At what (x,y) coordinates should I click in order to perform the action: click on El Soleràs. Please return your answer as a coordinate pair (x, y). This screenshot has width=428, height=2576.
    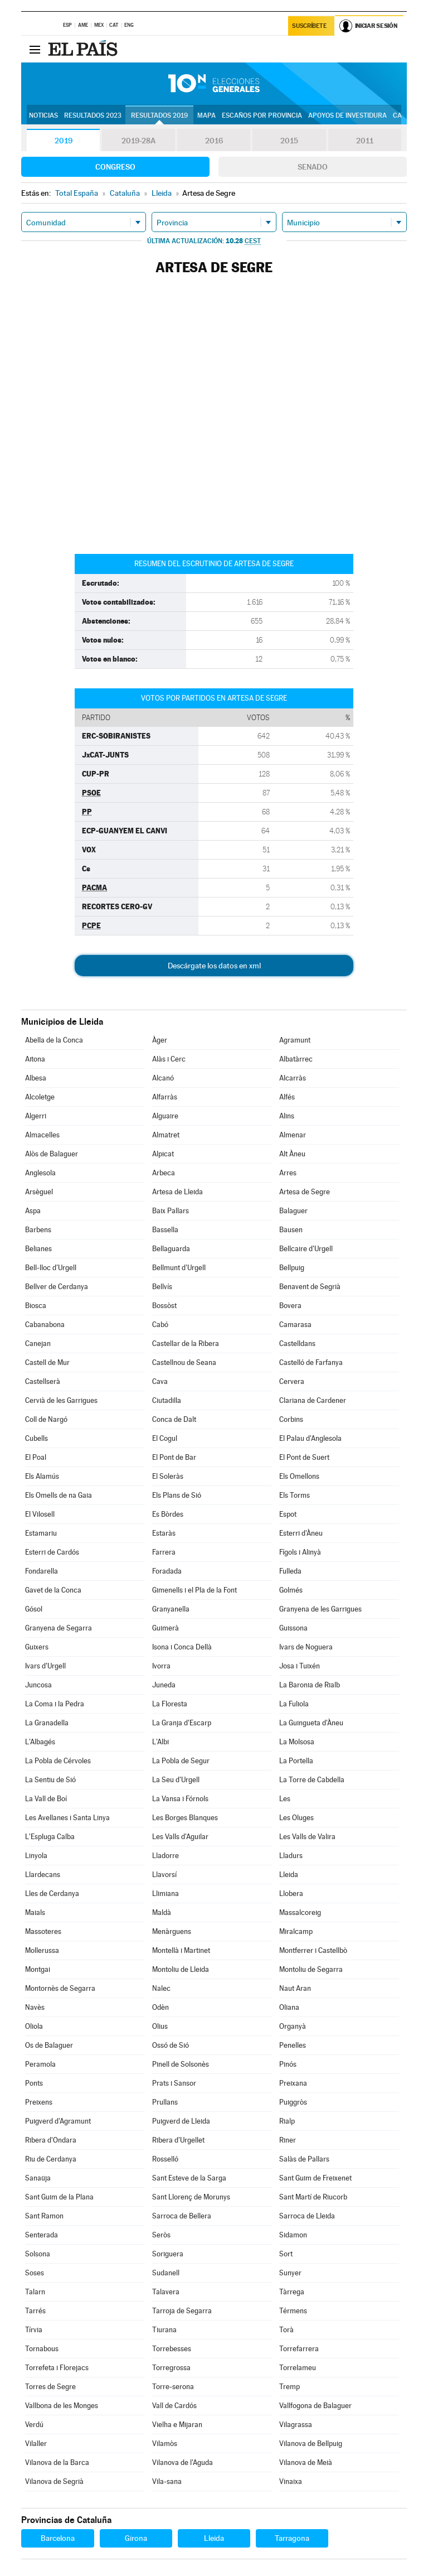
    Looking at the image, I should click on (167, 1476).